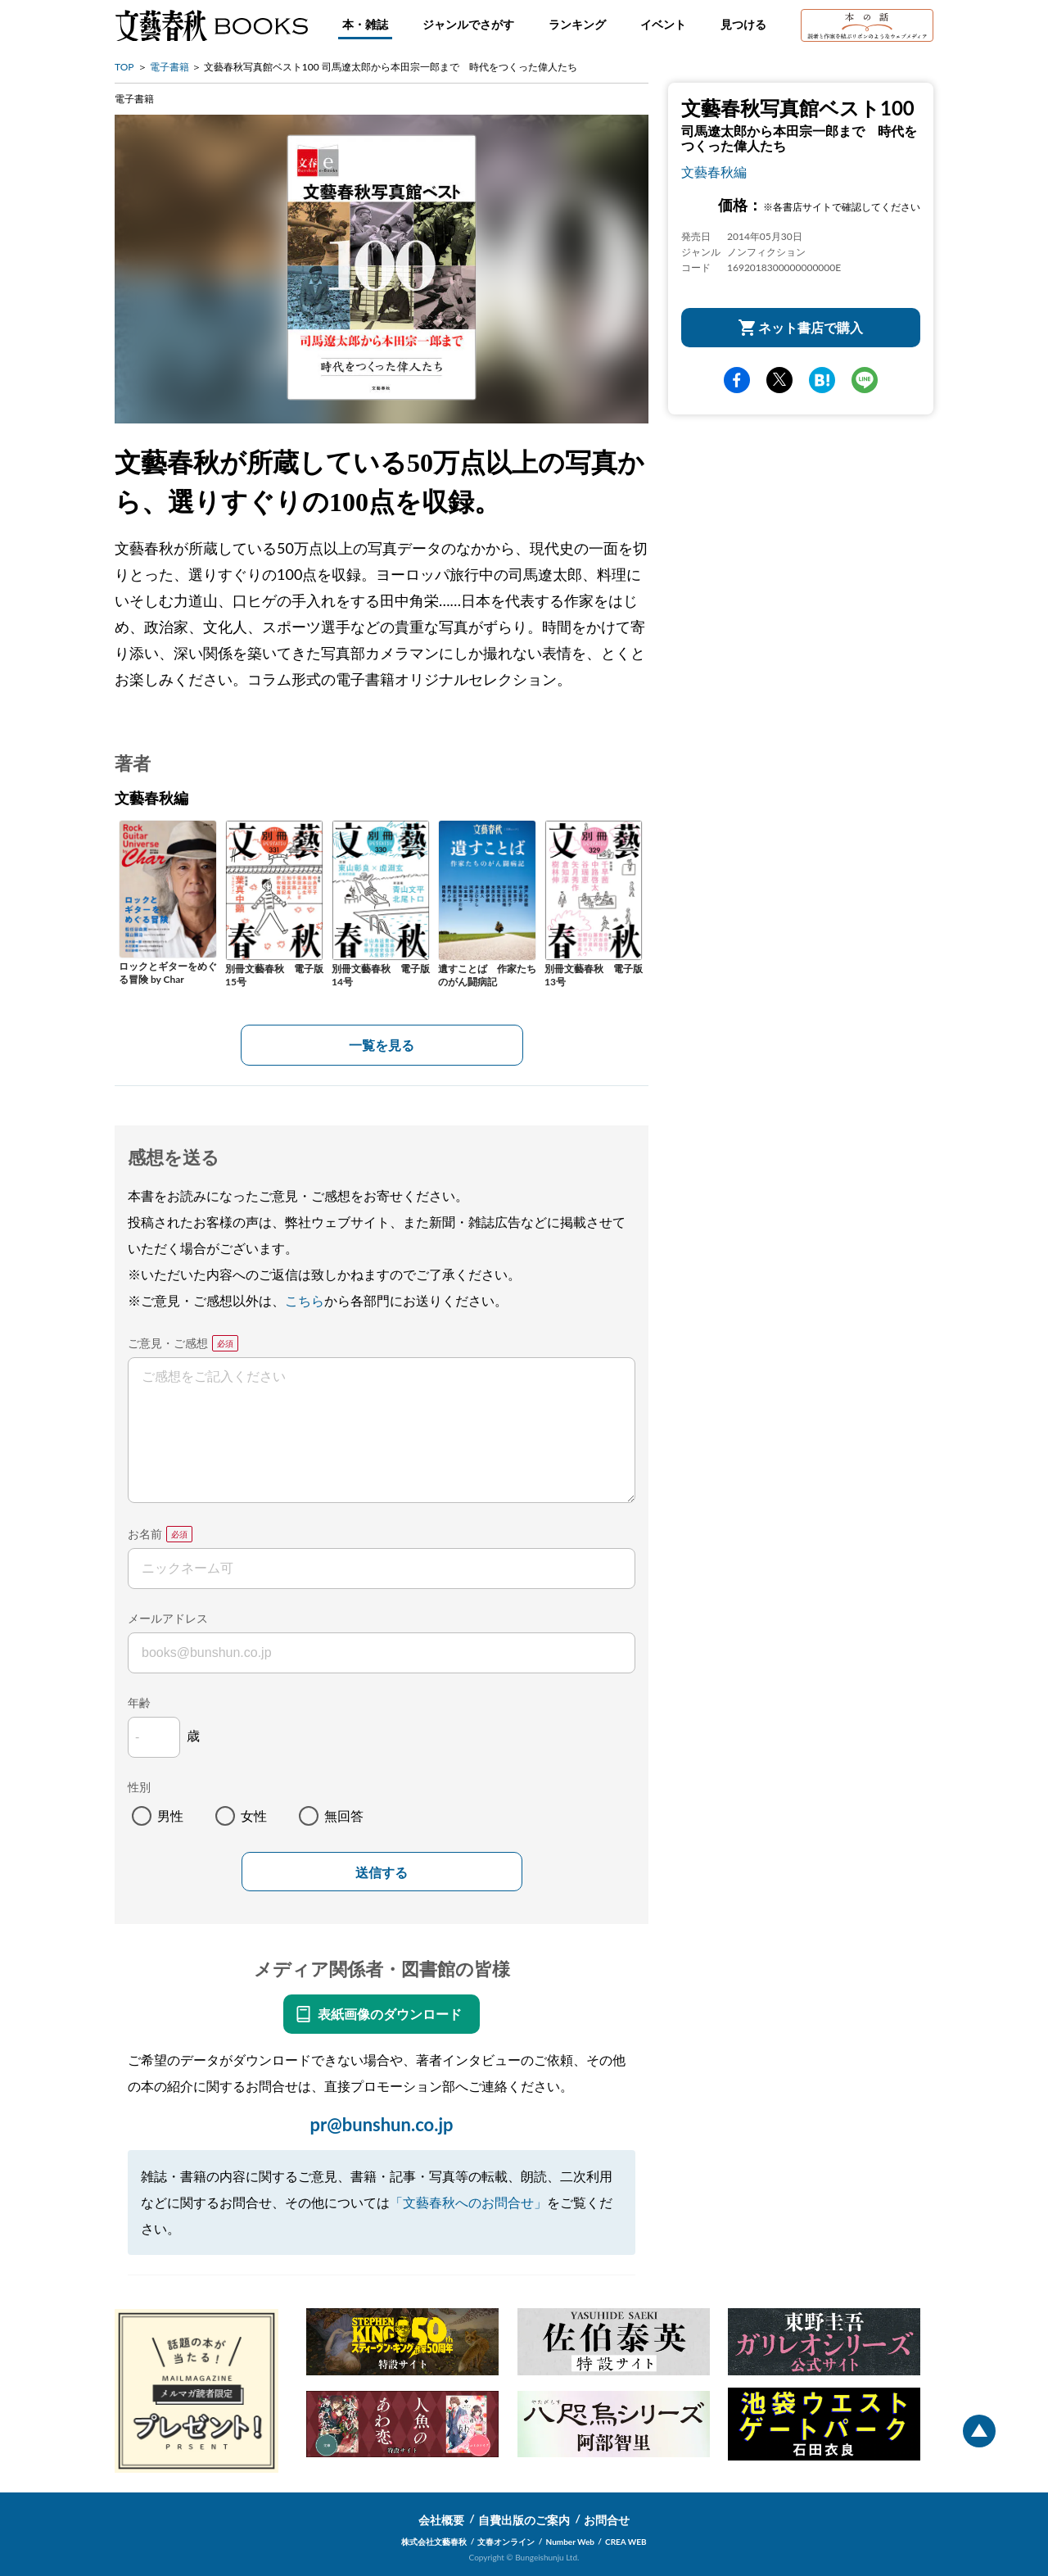 Image resolution: width=1048 pixels, height=2576 pixels. What do you see at coordinates (779, 380) in the screenshot?
I see `Twitter` at bounding box center [779, 380].